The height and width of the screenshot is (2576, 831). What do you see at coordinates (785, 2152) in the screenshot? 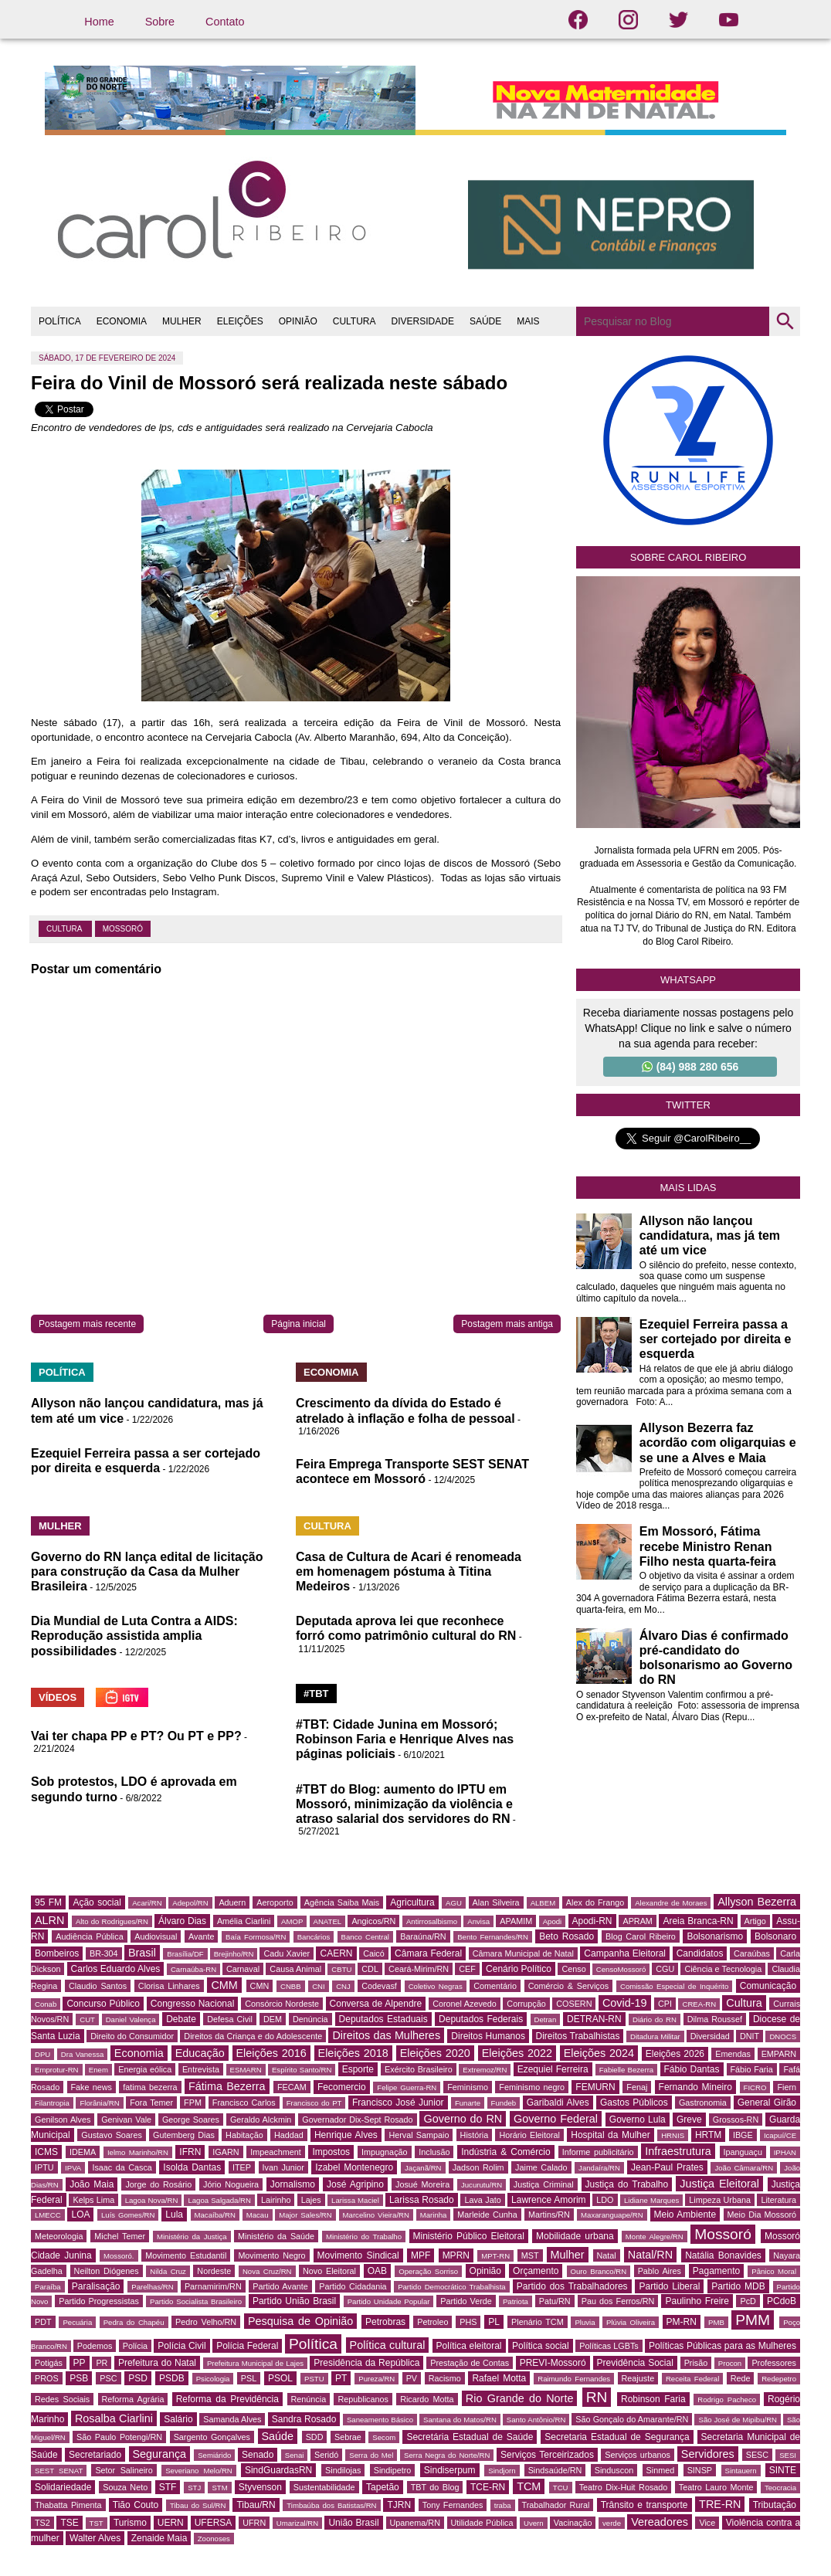
I see `IPHAN` at bounding box center [785, 2152].